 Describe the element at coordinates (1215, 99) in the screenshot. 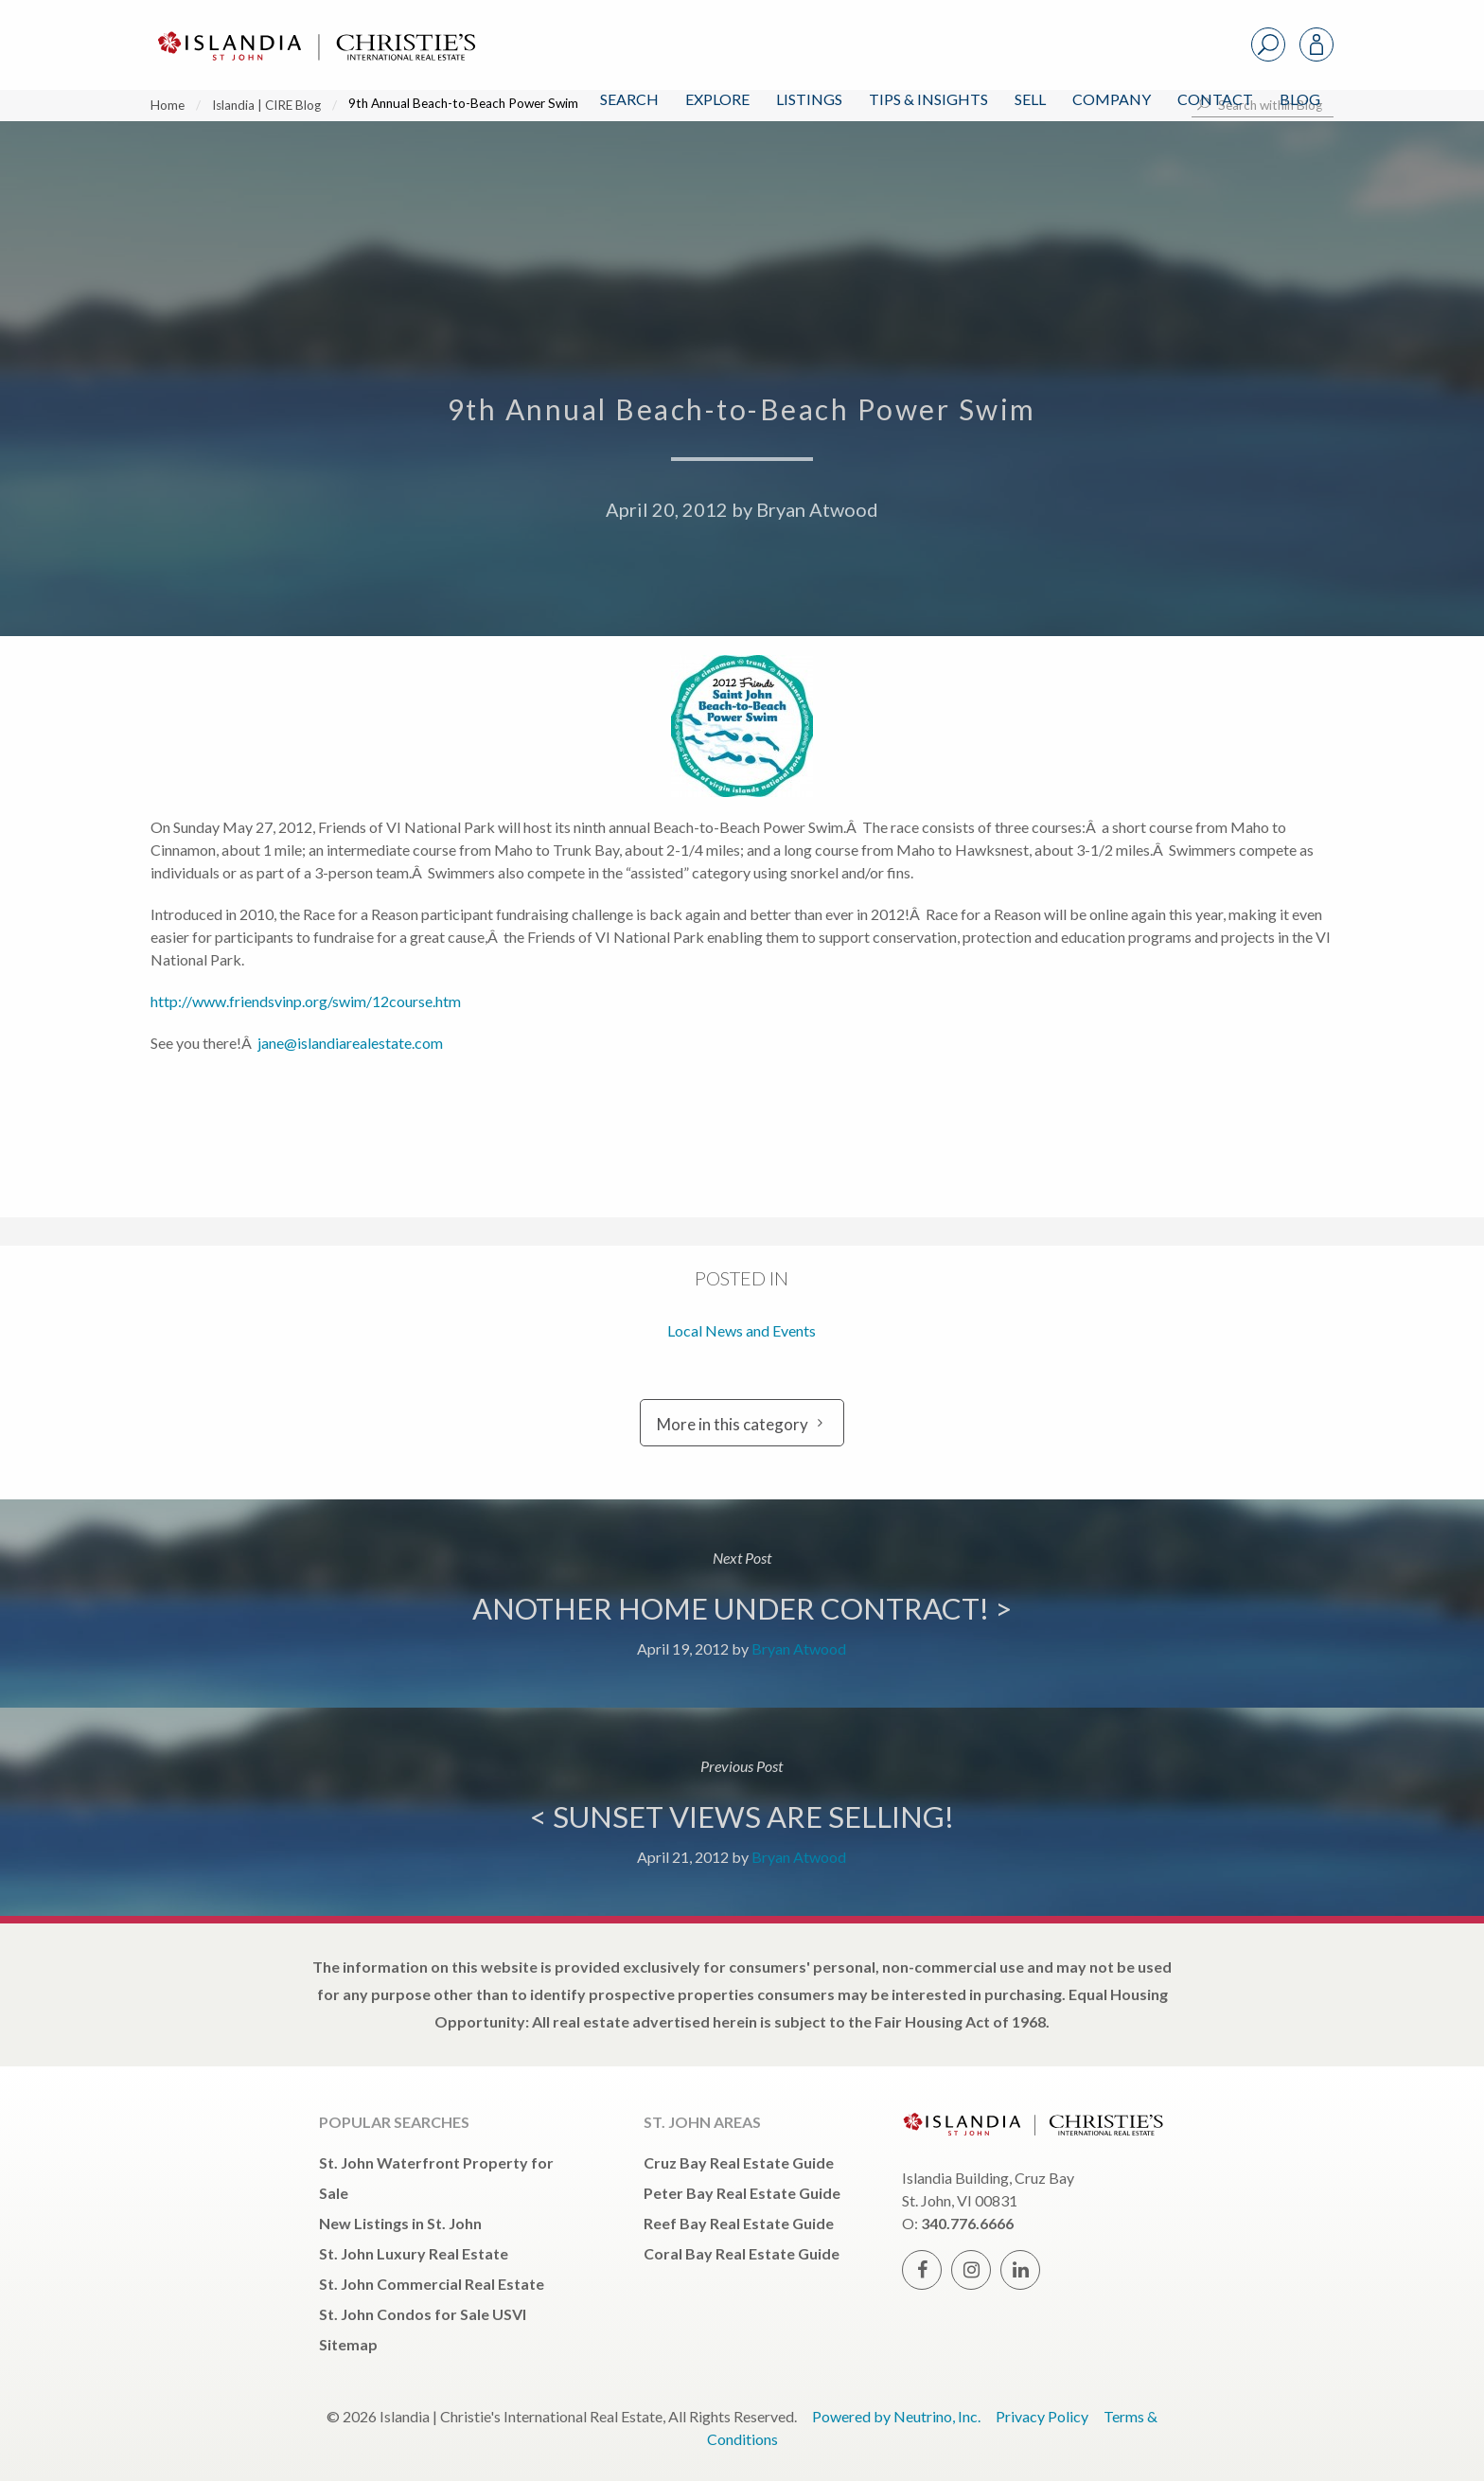

I see `Contact` at that location.